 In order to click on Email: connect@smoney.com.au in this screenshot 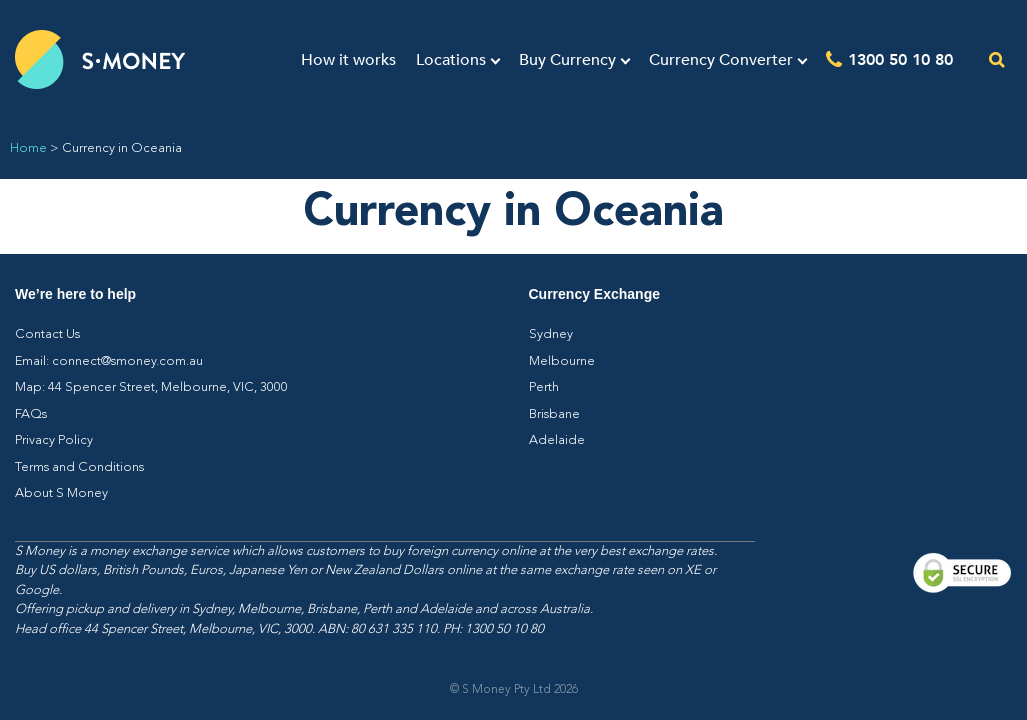, I will do `click(109, 361)`.